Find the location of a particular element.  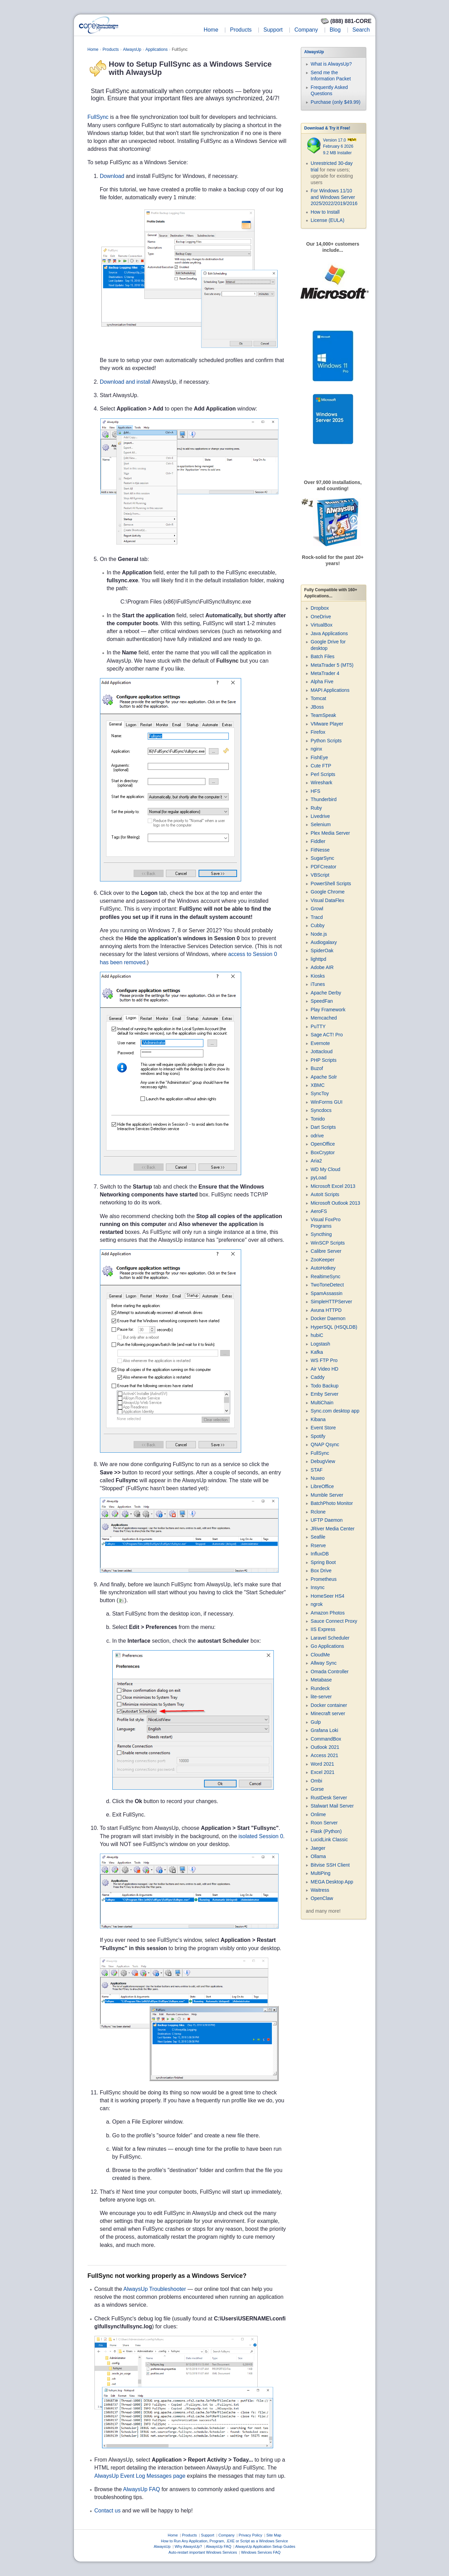

LibreOffice is located at coordinates (322, 1486).